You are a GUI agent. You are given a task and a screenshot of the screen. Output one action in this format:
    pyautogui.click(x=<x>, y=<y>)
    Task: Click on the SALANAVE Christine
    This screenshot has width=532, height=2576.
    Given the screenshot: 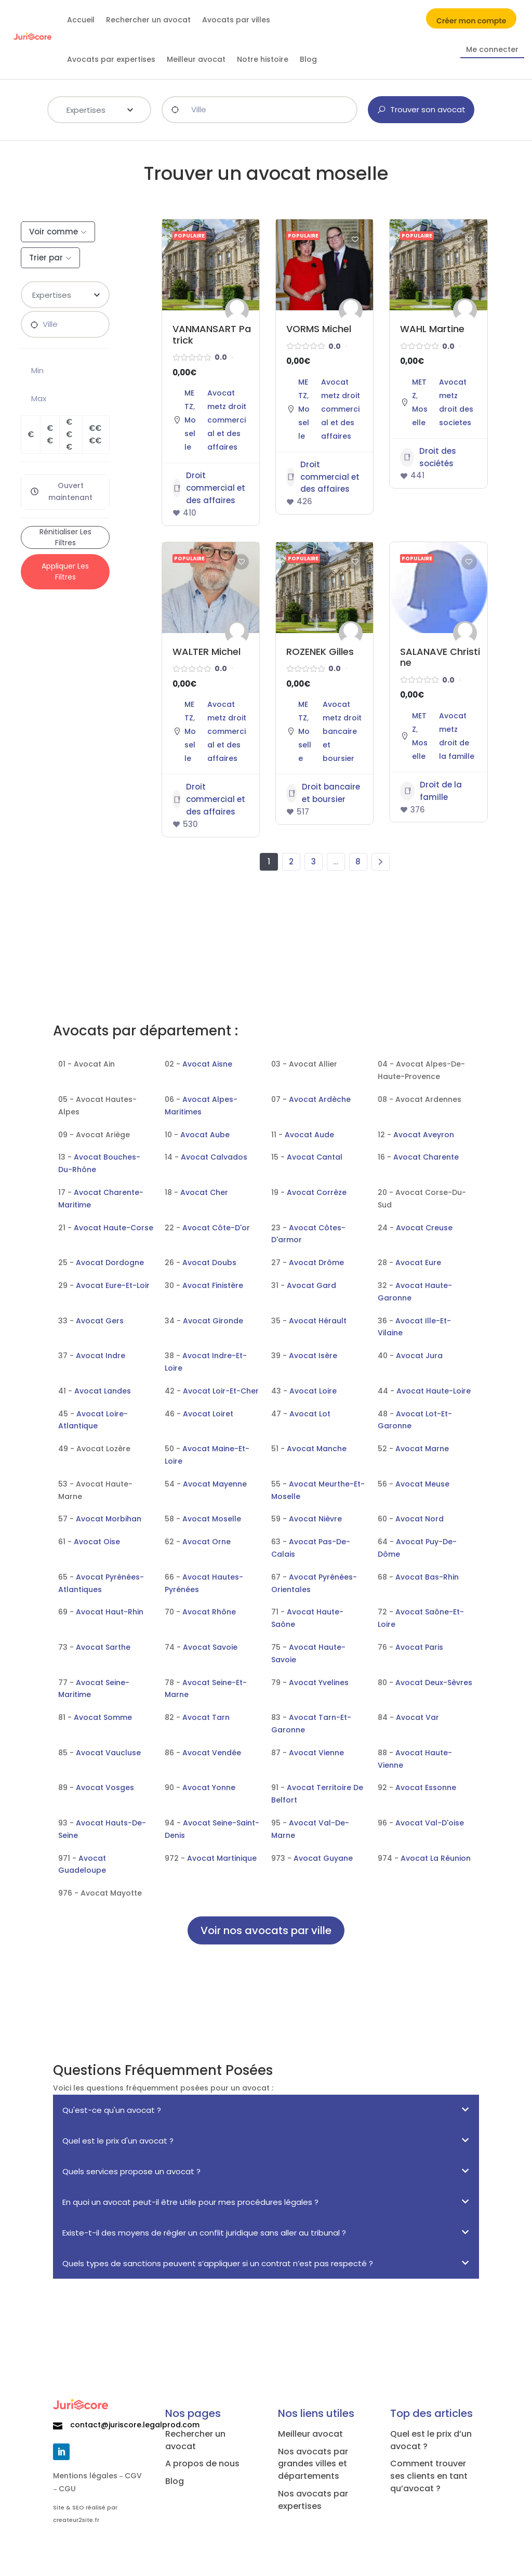 What is the action you would take?
    pyautogui.click(x=440, y=657)
    